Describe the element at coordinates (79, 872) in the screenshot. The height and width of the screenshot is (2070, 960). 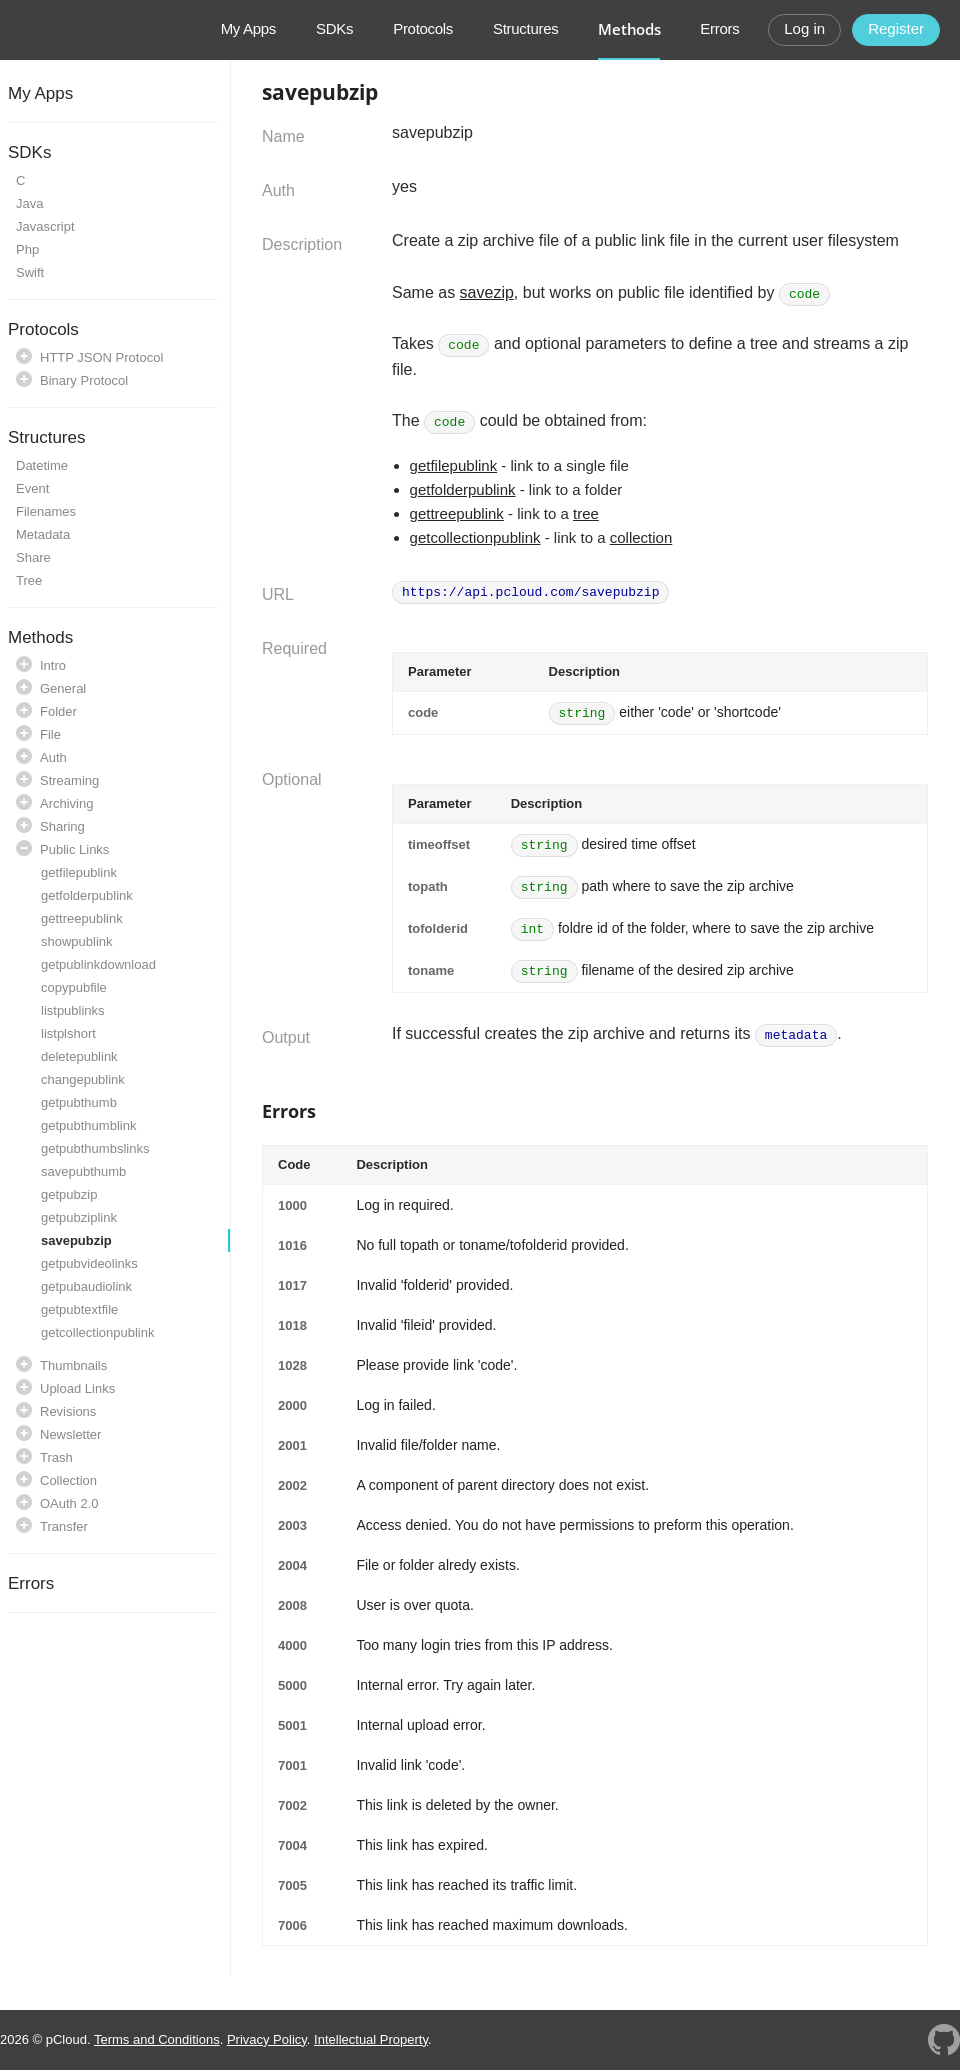
I see `getfilepublink` at that location.